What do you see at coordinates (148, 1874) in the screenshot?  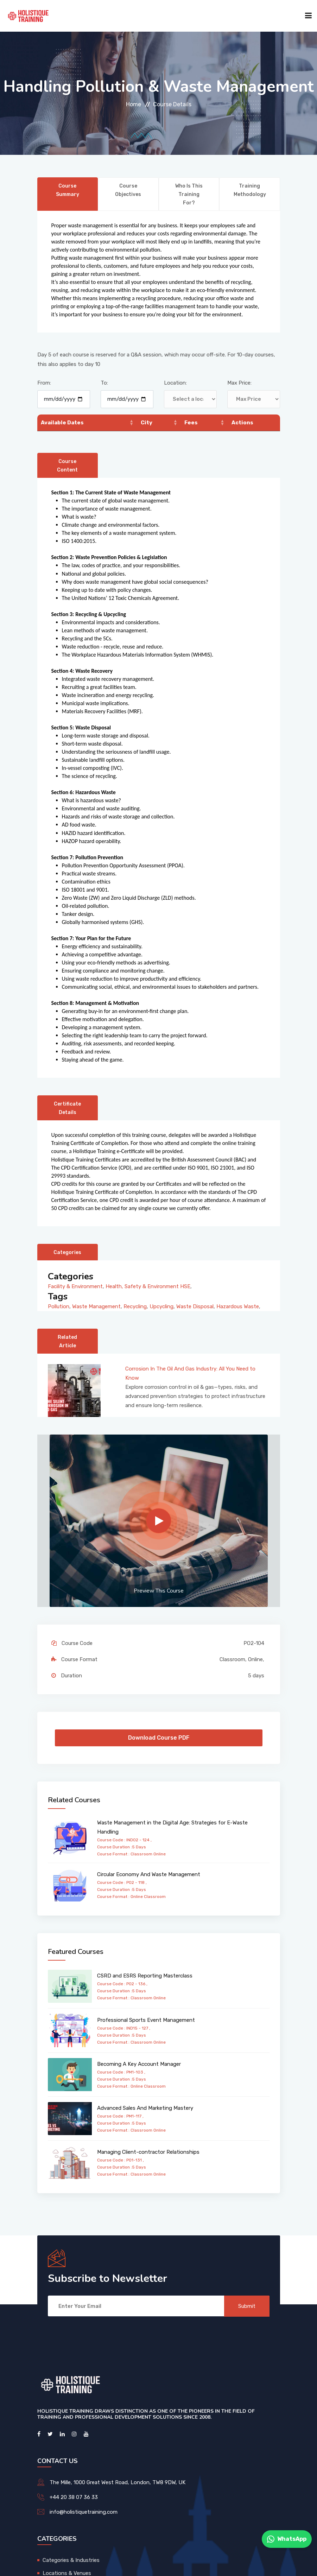 I see `Circular Economy And Waste Management` at bounding box center [148, 1874].